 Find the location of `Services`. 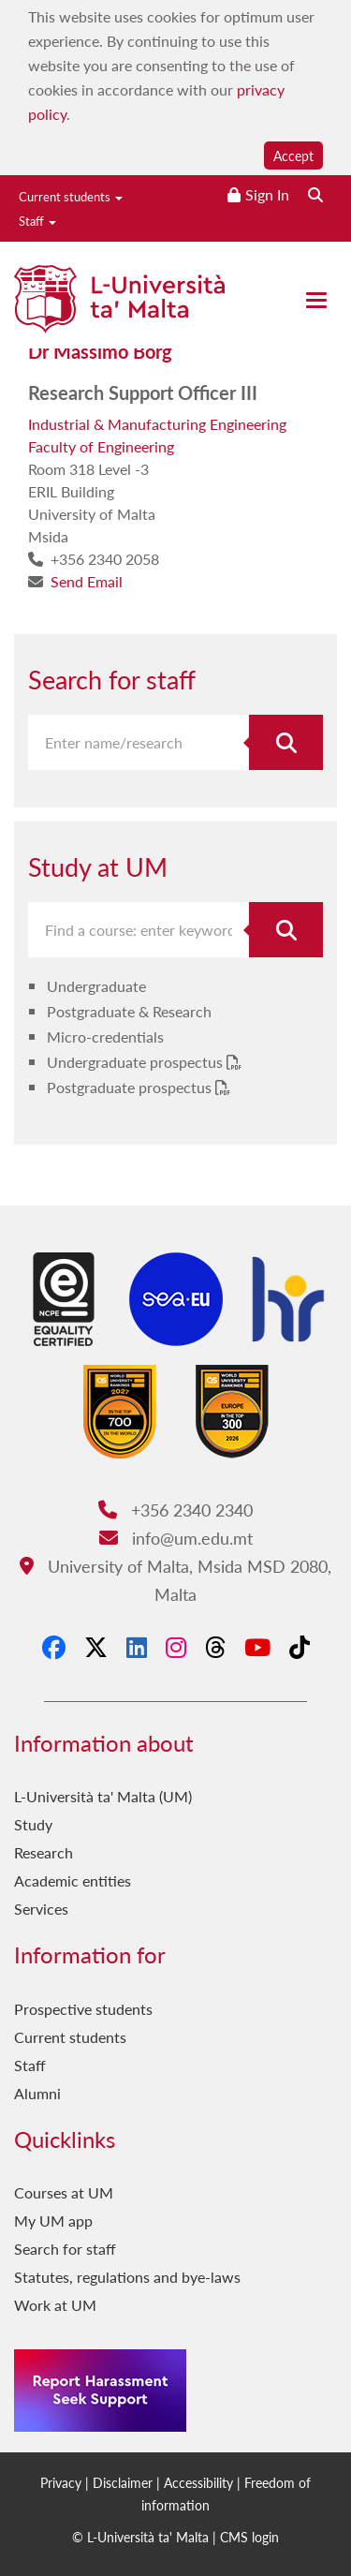

Services is located at coordinates (41, 1908).